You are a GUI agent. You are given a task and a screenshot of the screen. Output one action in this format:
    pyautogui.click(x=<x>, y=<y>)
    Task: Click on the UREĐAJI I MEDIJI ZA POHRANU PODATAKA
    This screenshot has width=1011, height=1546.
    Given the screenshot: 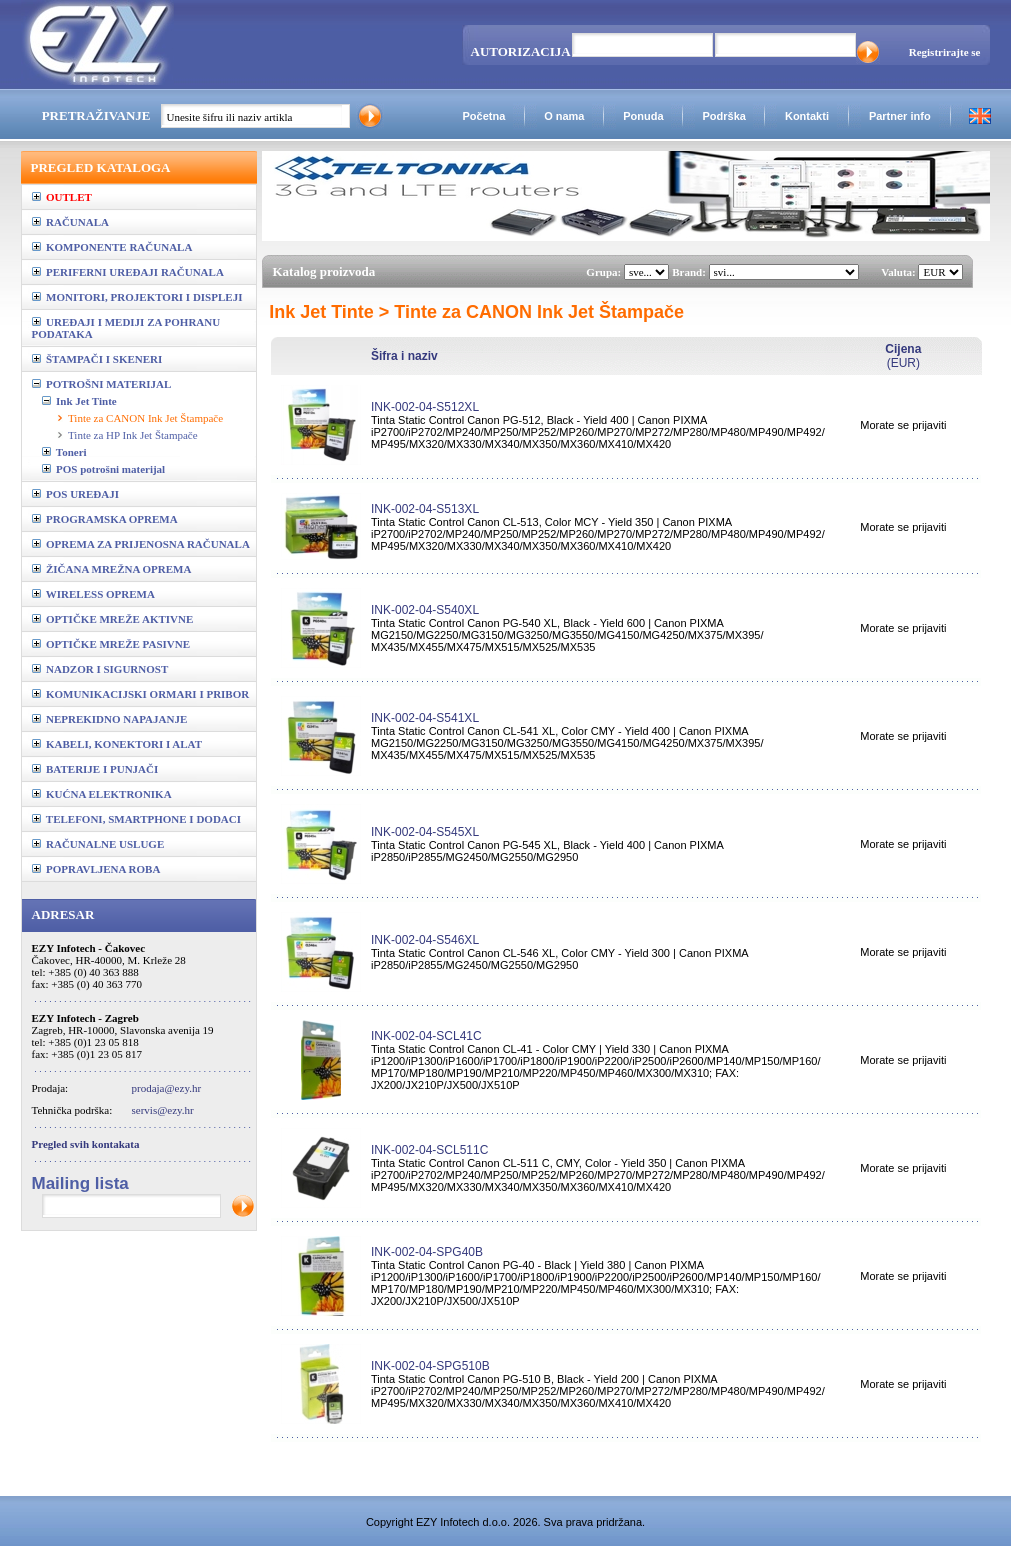 What is the action you would take?
    pyautogui.click(x=126, y=328)
    